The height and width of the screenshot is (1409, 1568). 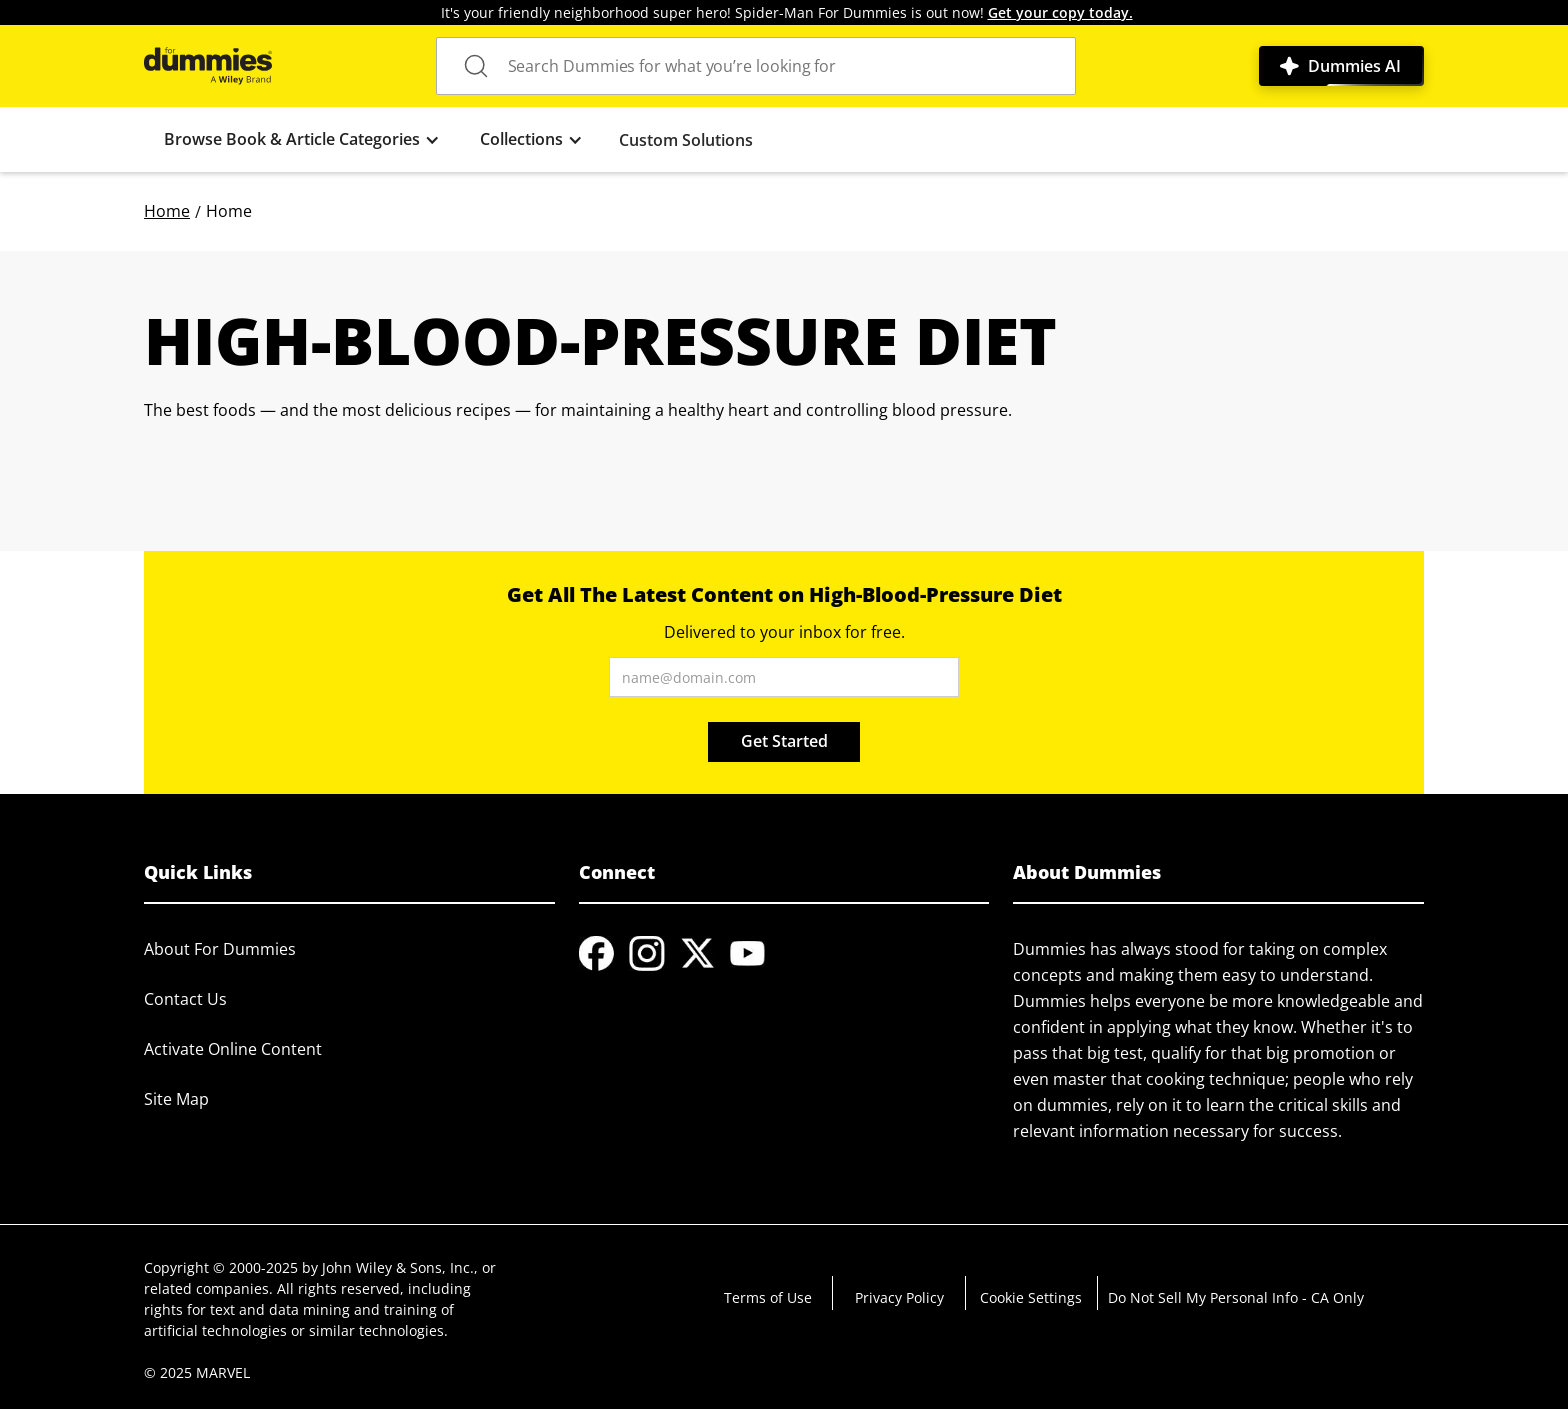 What do you see at coordinates (768, 1297) in the screenshot?
I see `Terms of Use` at bounding box center [768, 1297].